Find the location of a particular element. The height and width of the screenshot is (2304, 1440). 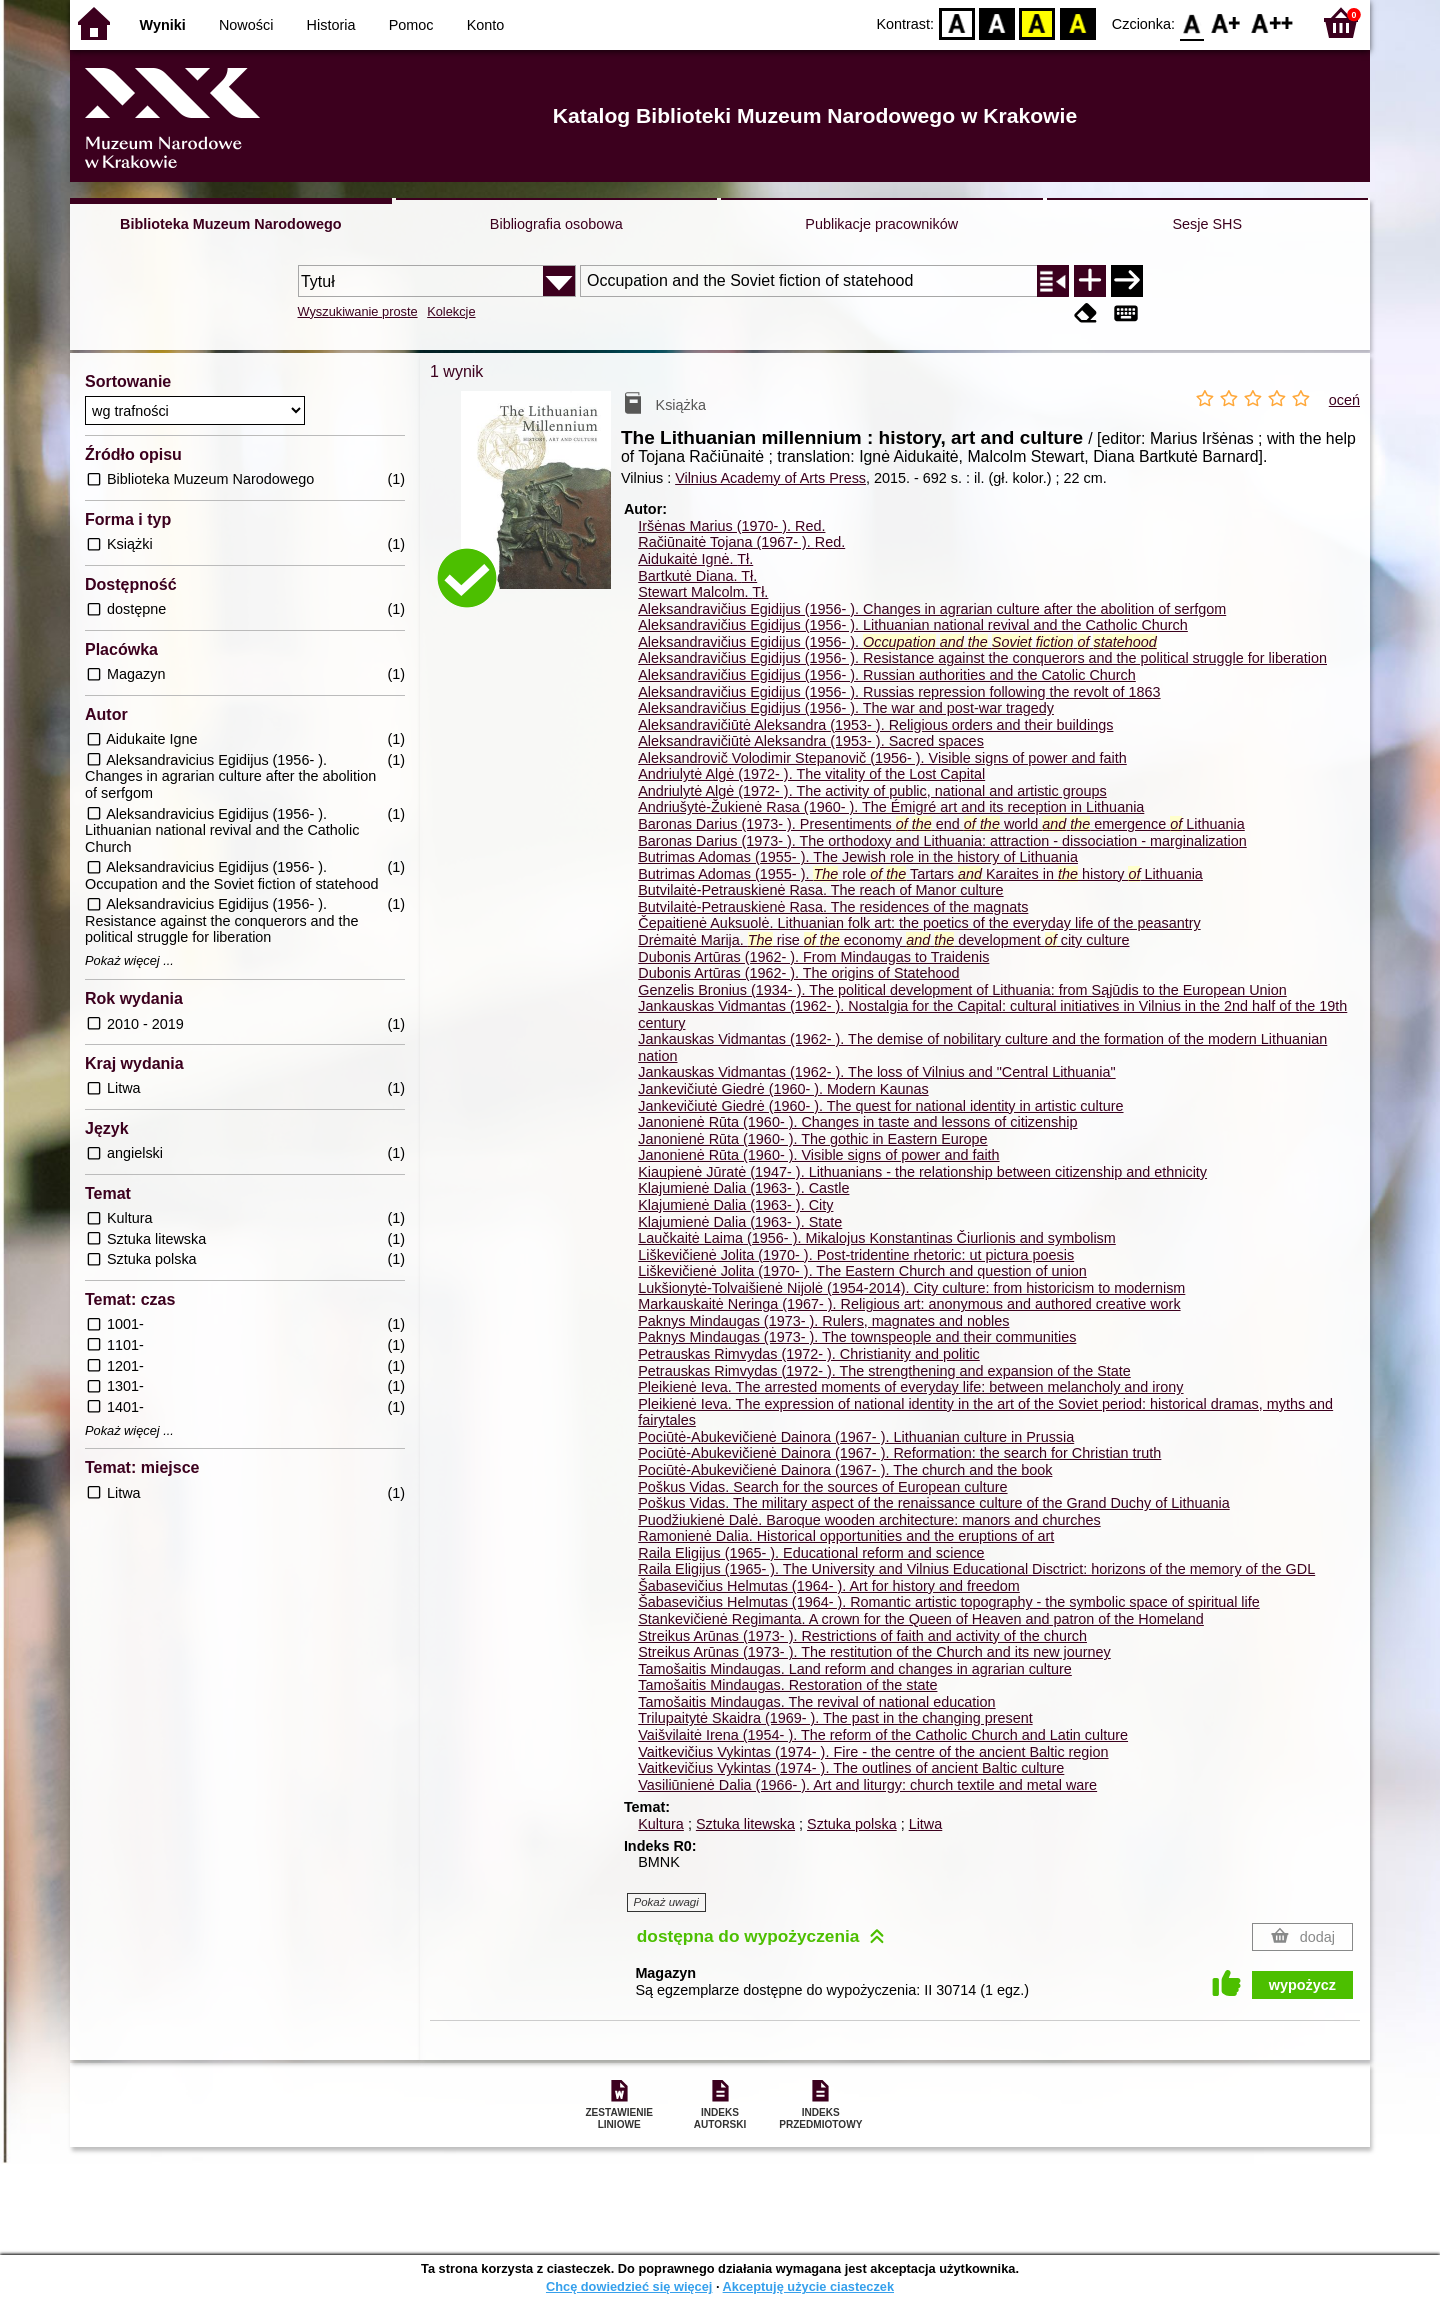

Poškus Vidas. Search for the sources of European culture is located at coordinates (822, 1487).